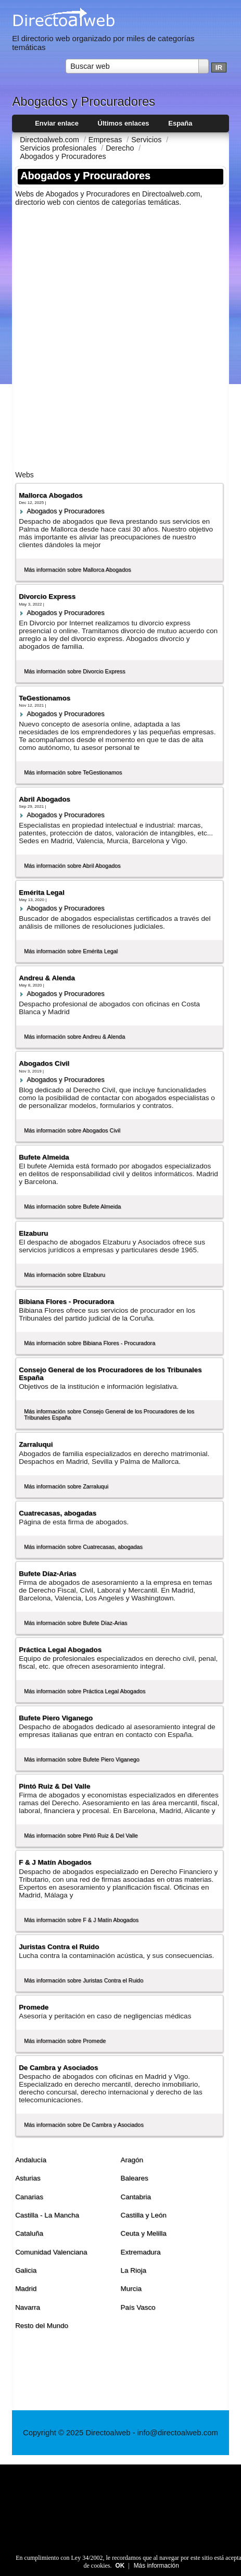 This screenshot has width=241, height=2576. I want to click on De Cambra y Asociados, so click(58, 2068).